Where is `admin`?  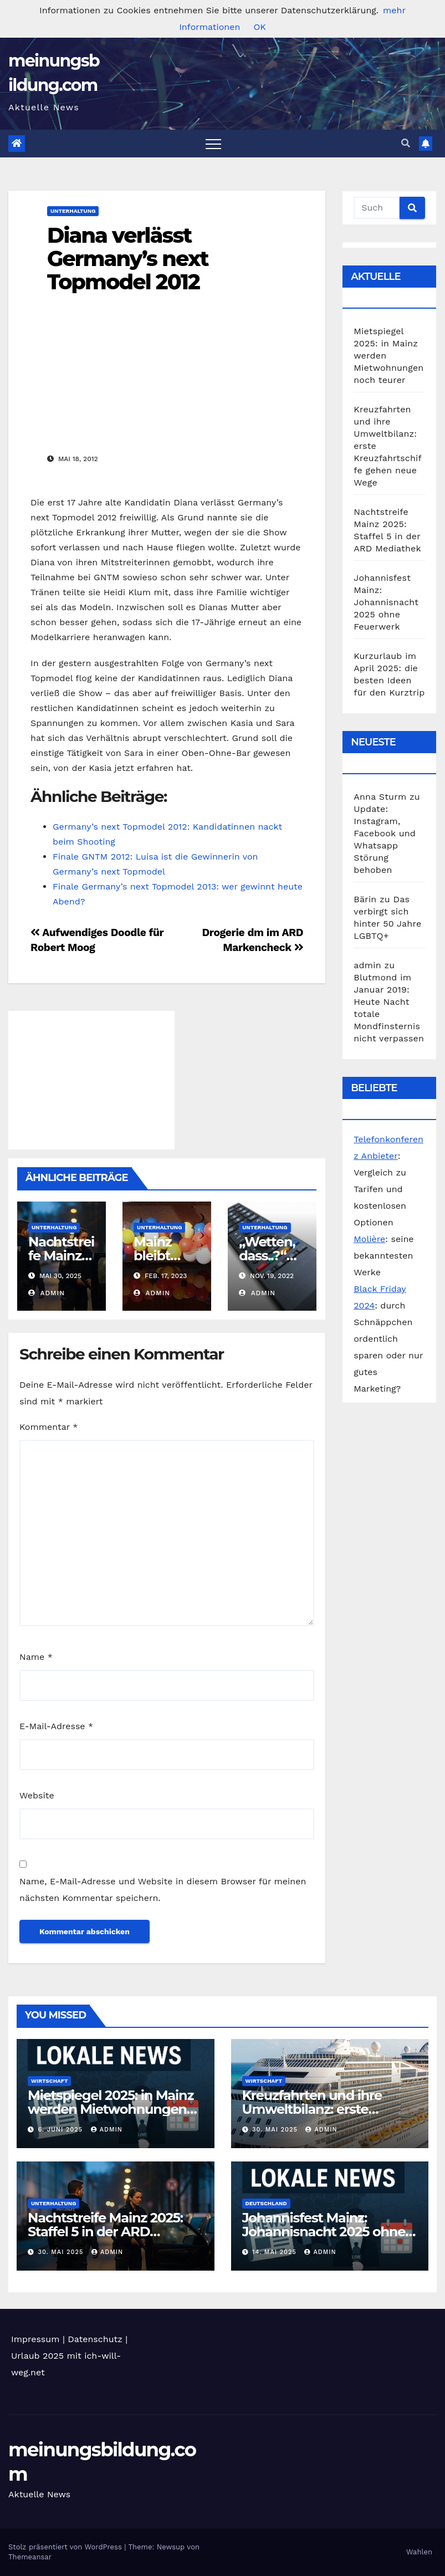
admin is located at coordinates (46, 1293).